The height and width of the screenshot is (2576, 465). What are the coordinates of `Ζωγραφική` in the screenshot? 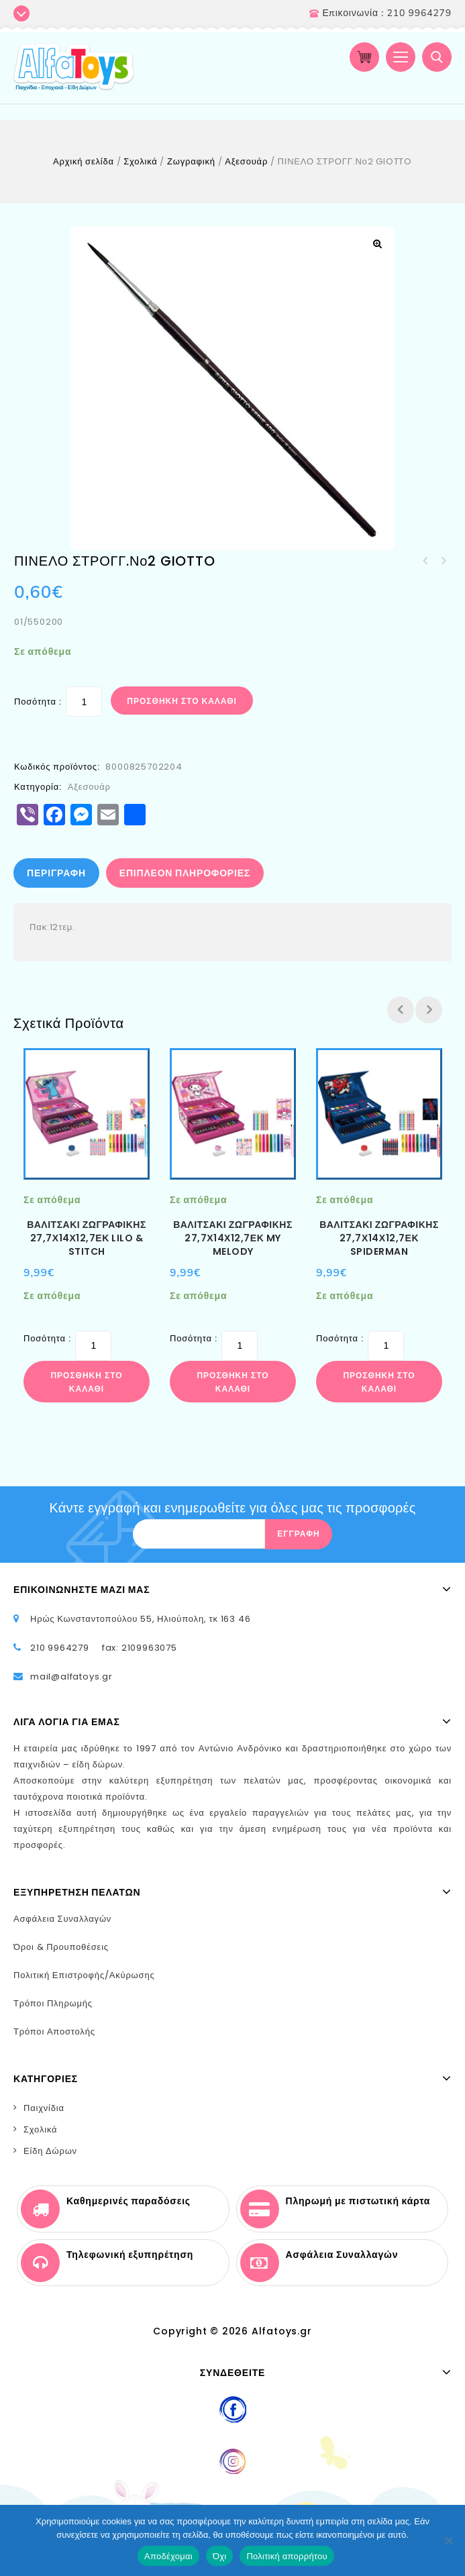 It's located at (191, 161).